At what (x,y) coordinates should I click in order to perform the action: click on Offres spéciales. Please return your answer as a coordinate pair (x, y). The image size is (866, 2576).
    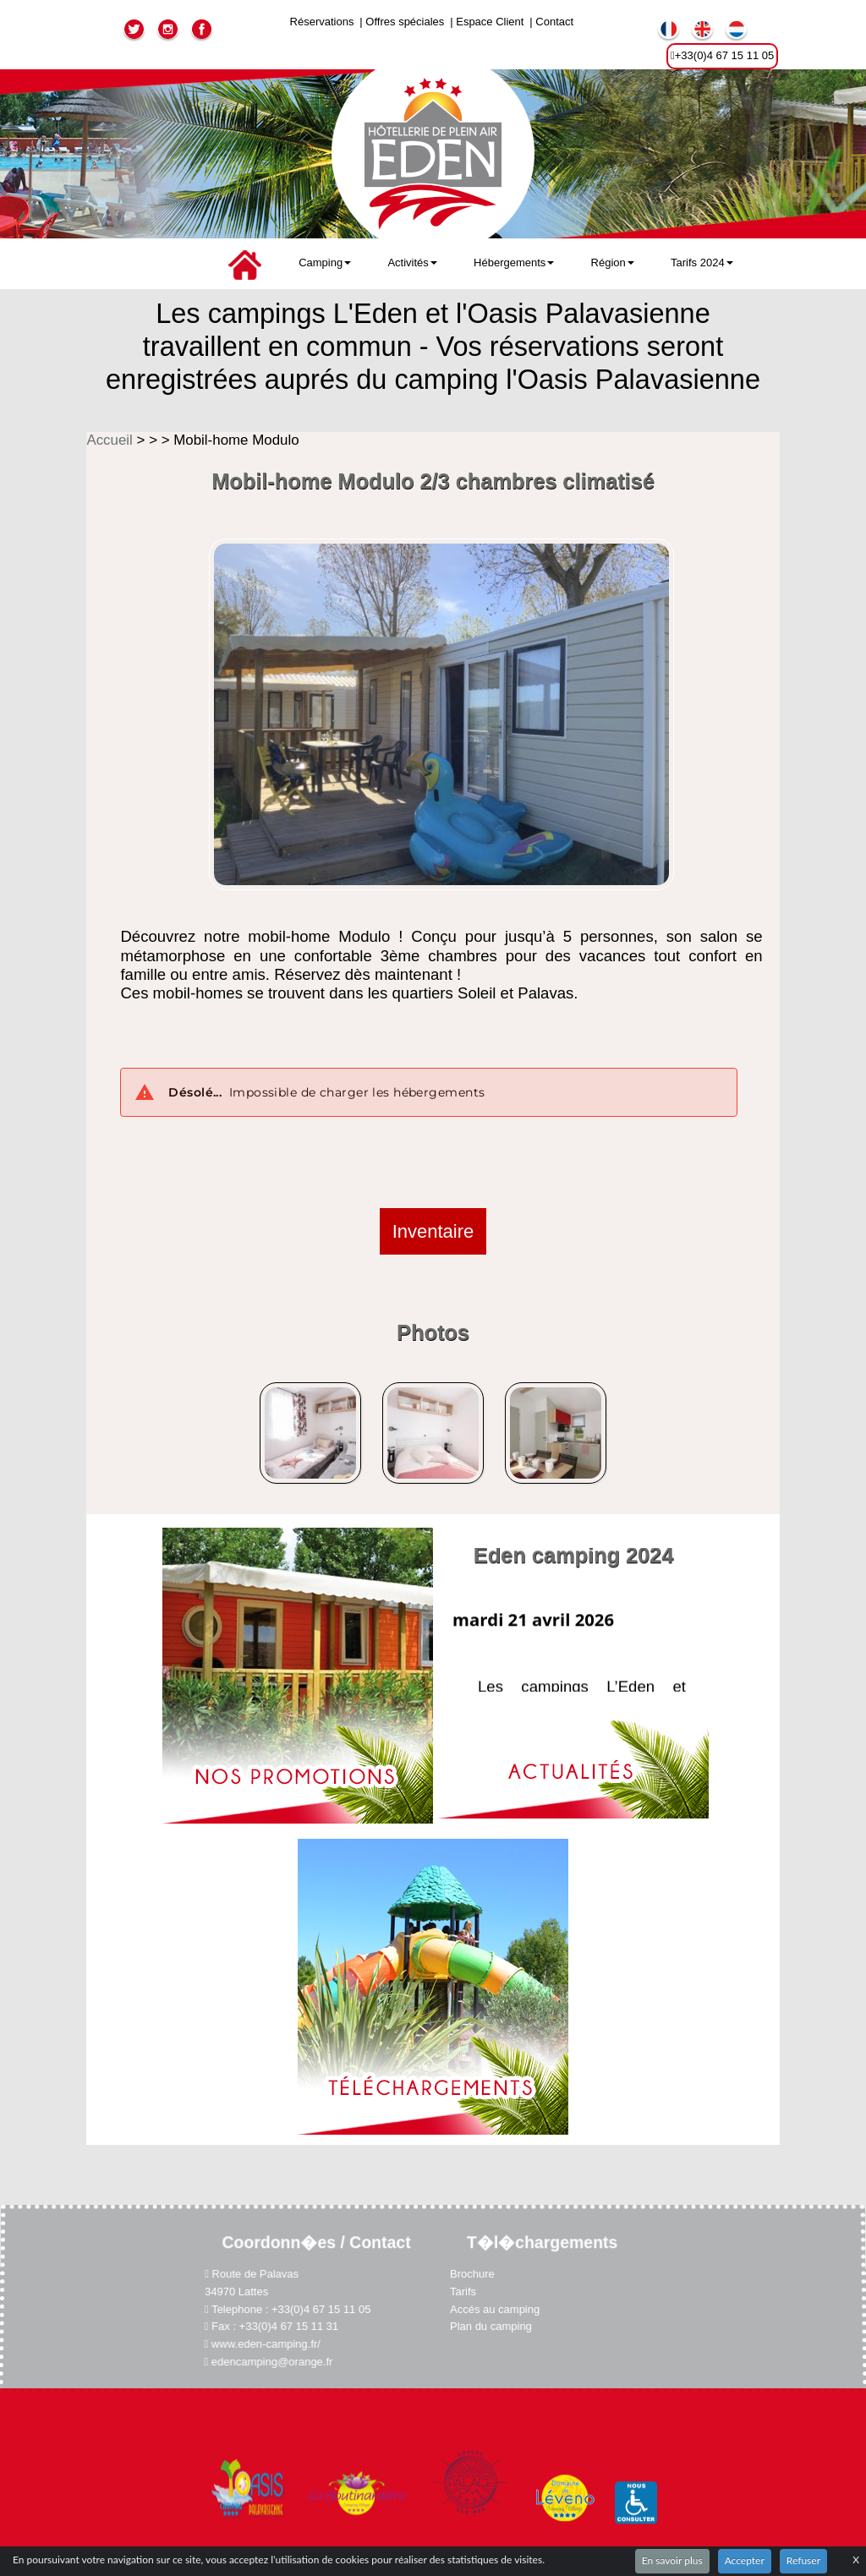
    Looking at the image, I should click on (404, 21).